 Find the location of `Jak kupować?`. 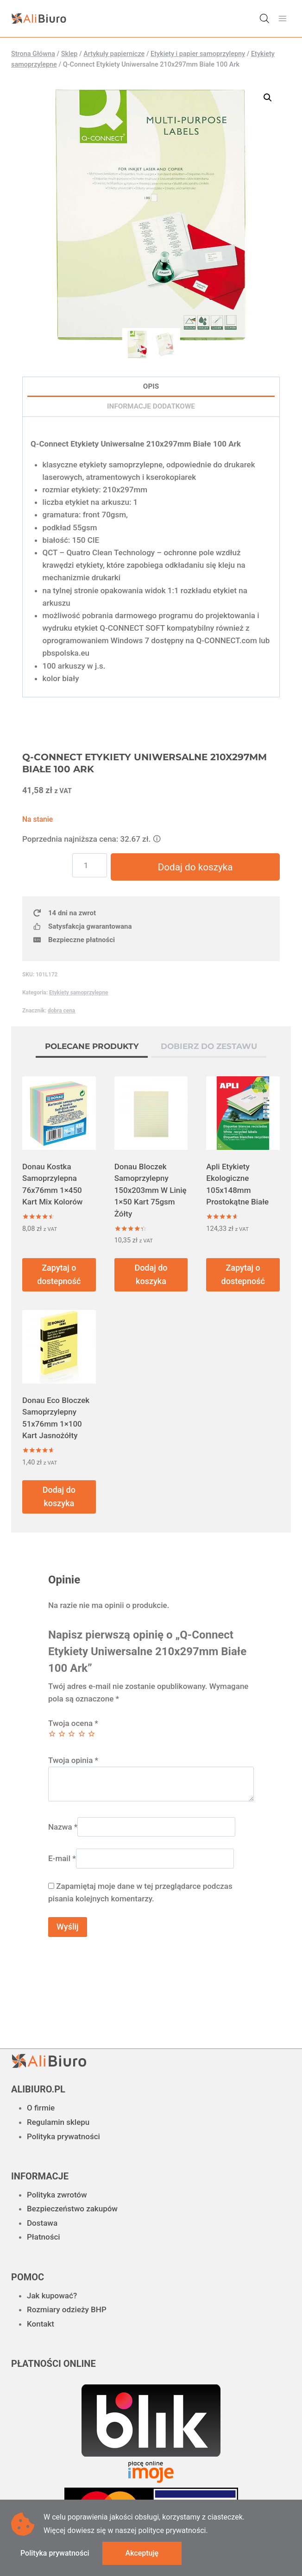

Jak kupować? is located at coordinates (52, 2295).